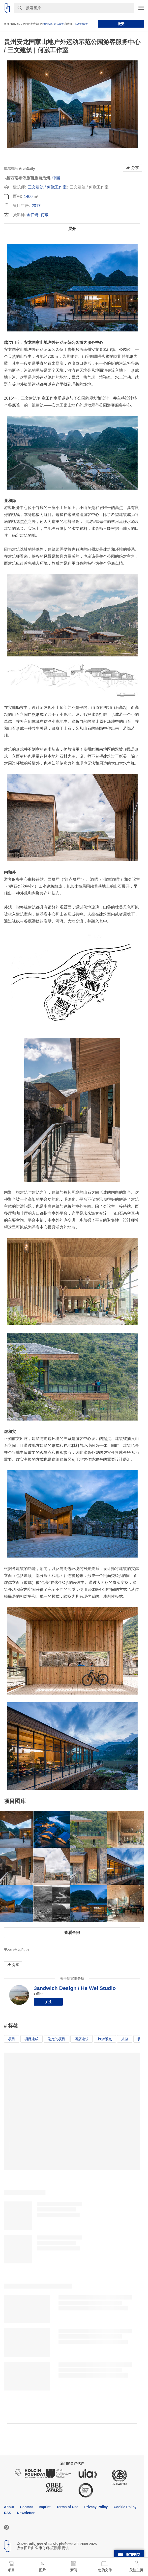 Image resolution: width=148 pixels, height=2576 pixels. I want to click on 中国, so click(56, 178).